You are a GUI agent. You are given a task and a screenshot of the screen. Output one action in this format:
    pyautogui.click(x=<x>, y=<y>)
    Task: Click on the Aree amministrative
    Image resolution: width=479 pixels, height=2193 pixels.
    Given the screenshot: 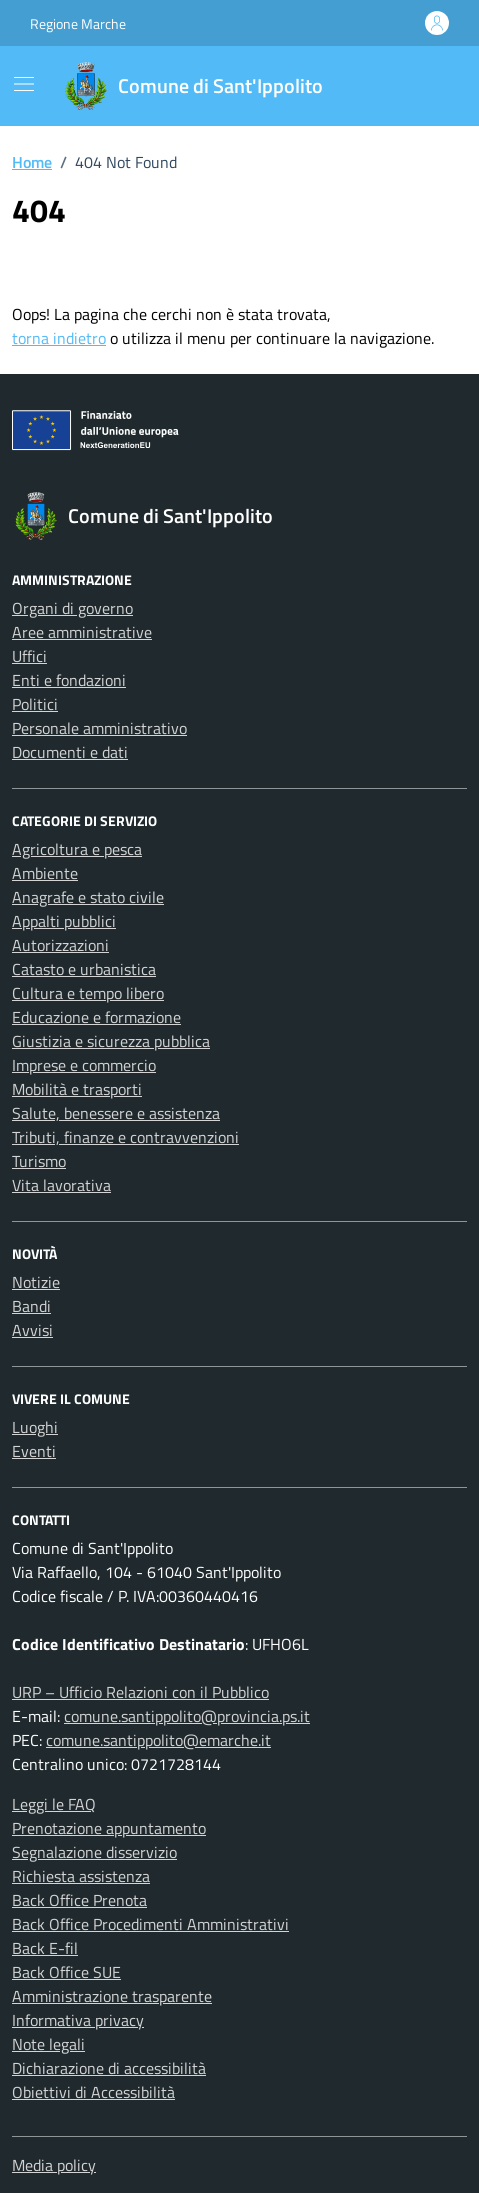 What is the action you would take?
    pyautogui.click(x=82, y=632)
    